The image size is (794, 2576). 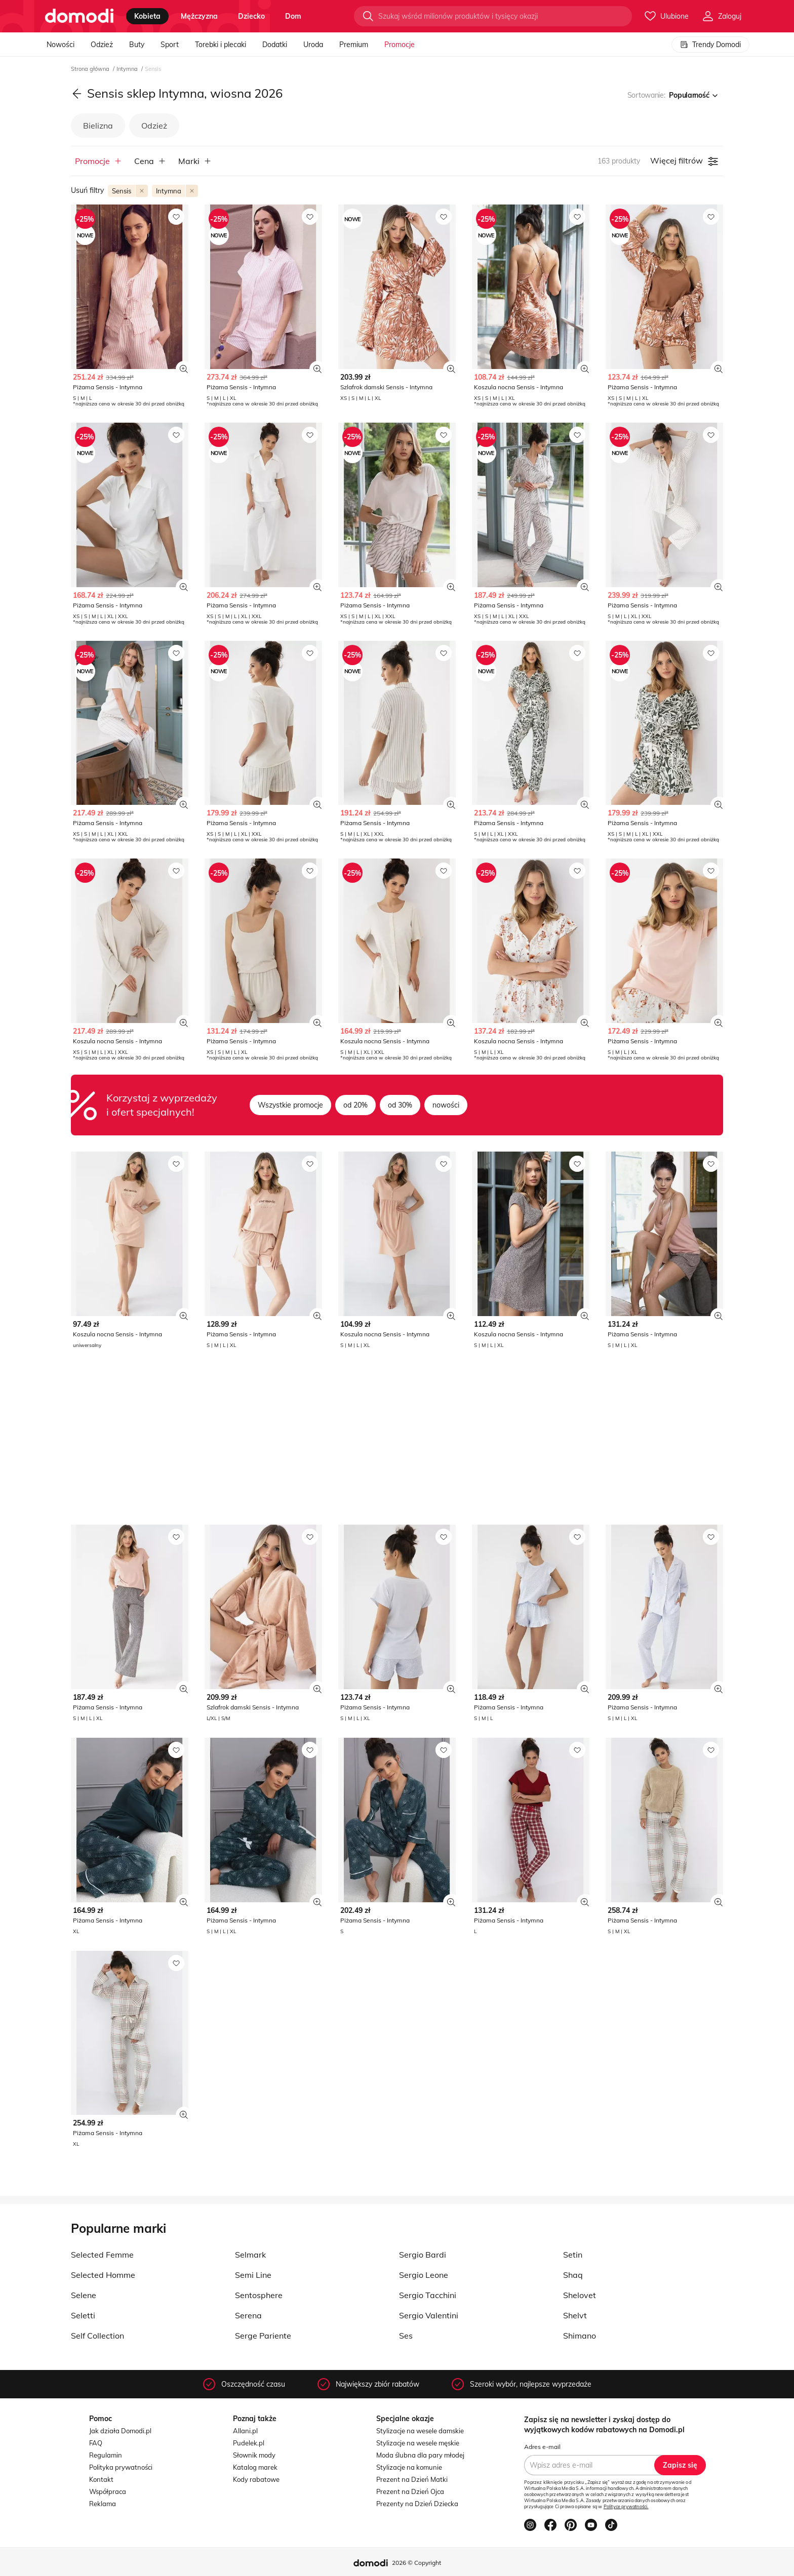 I want to click on Dodatki, so click(x=274, y=44).